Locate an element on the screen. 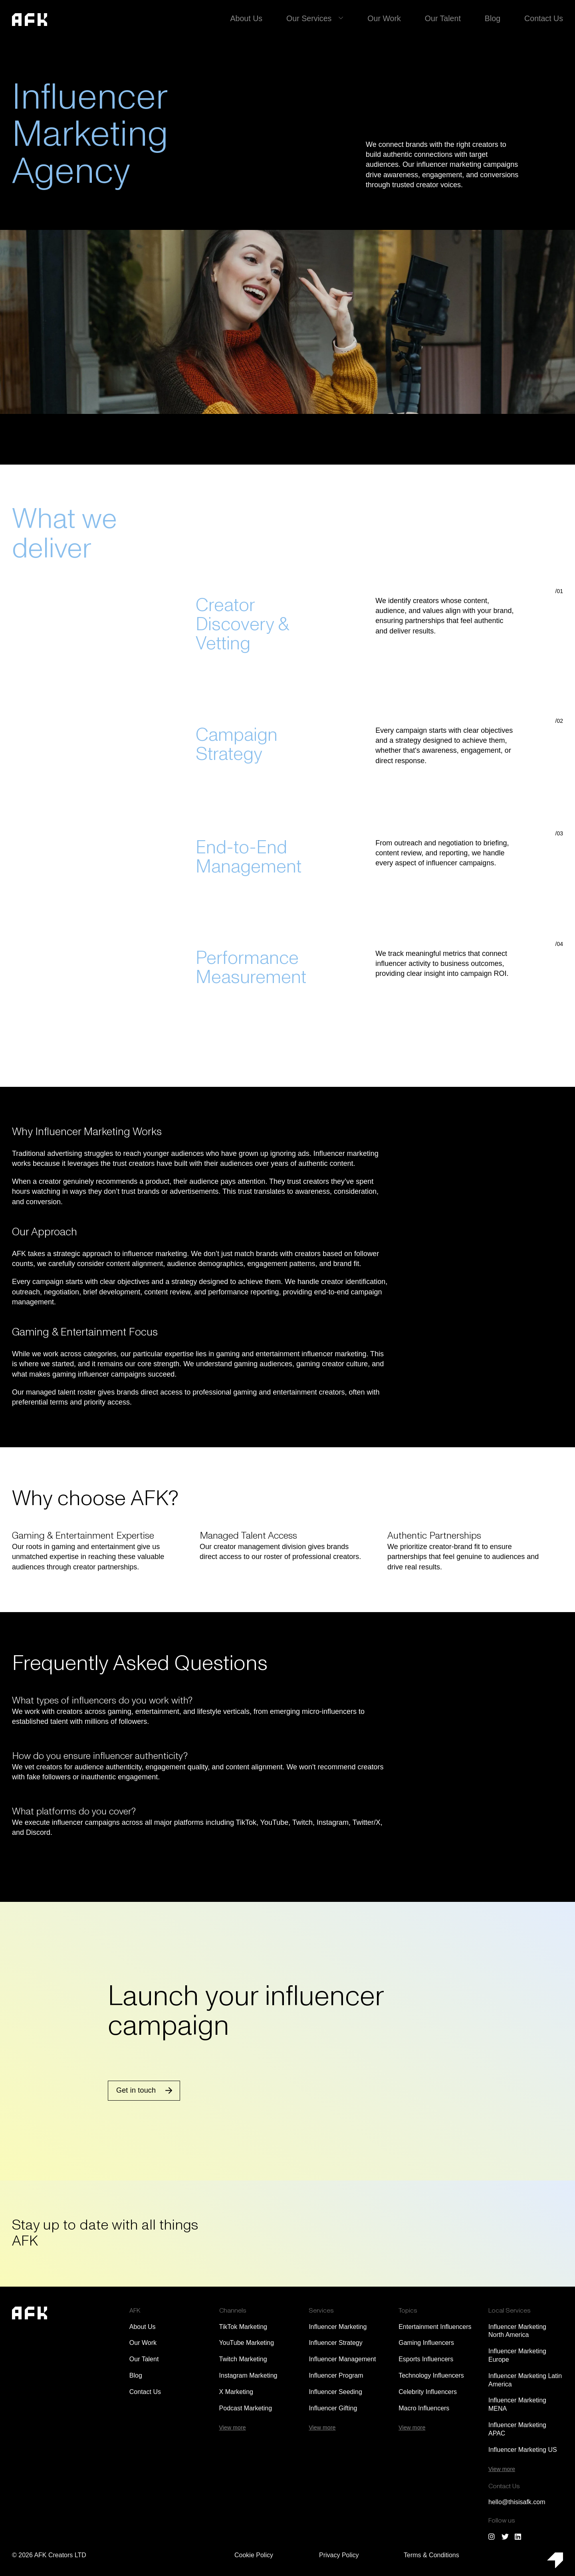 The width and height of the screenshot is (575, 2576). Privacy Policy is located at coordinates (339, 2555).